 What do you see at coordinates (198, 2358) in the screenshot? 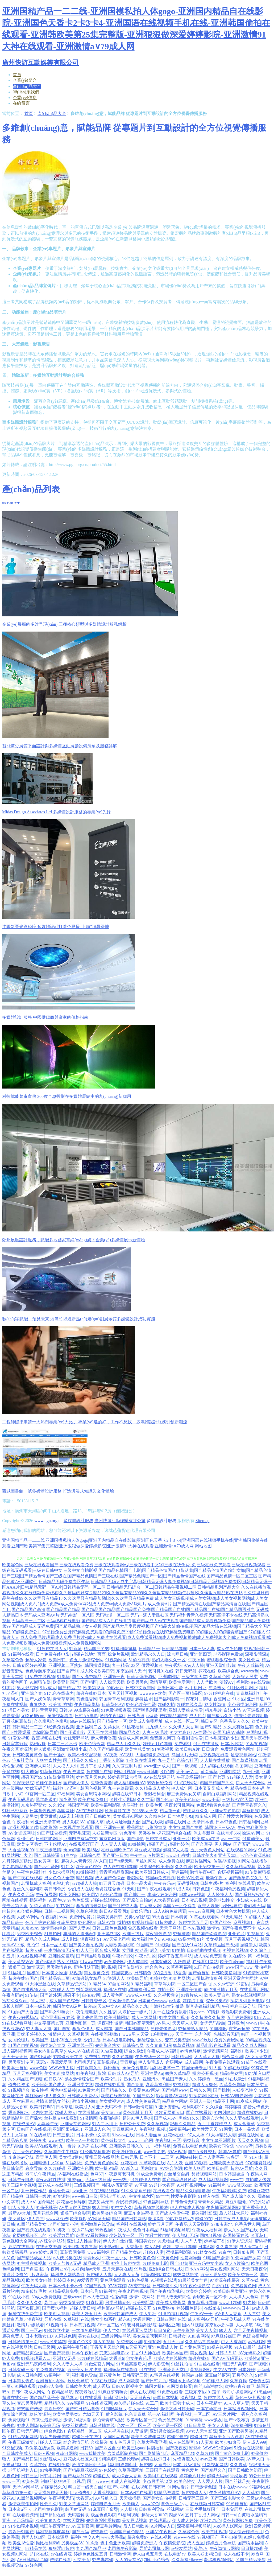
I see `超碰在线69` at bounding box center [198, 2358].